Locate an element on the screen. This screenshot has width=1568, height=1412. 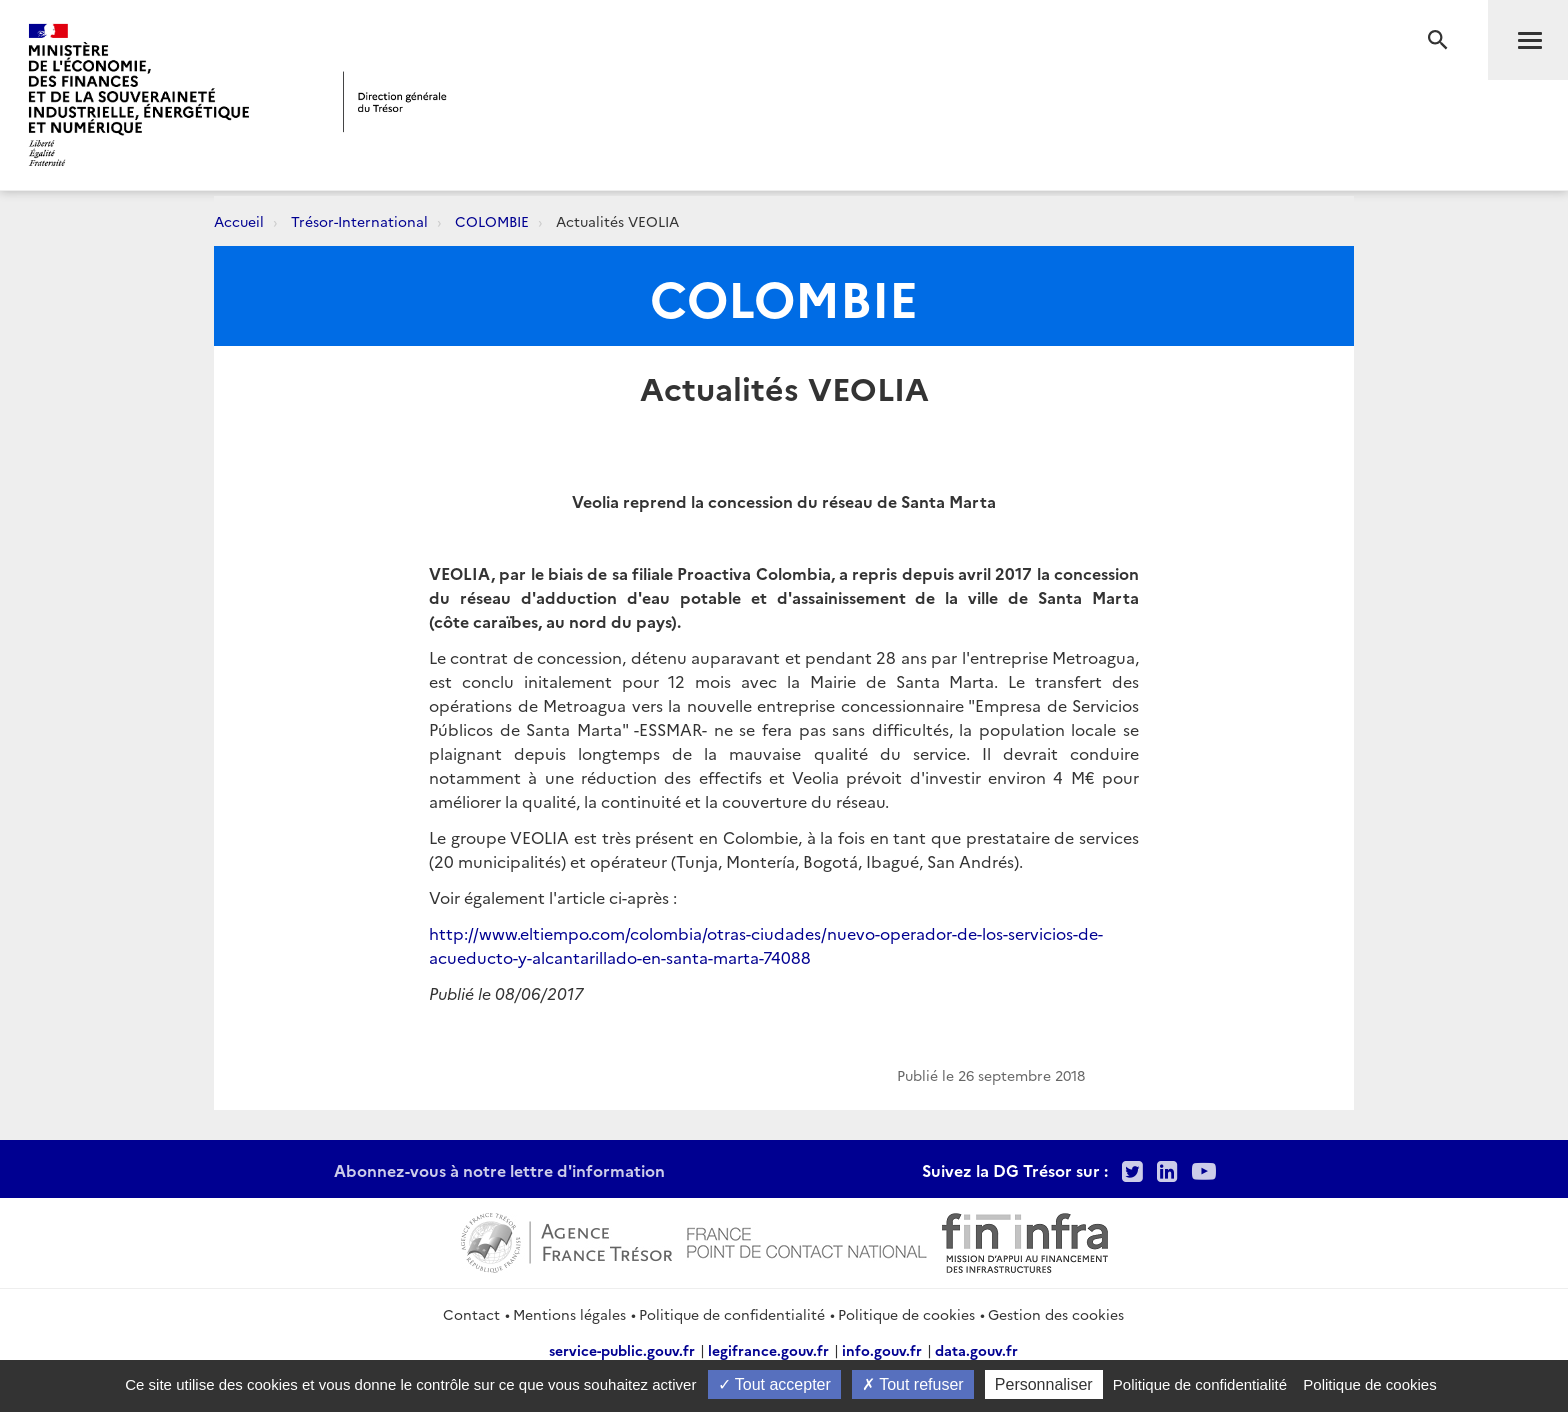
legifrance.gouv.fr is located at coordinates (768, 1350).